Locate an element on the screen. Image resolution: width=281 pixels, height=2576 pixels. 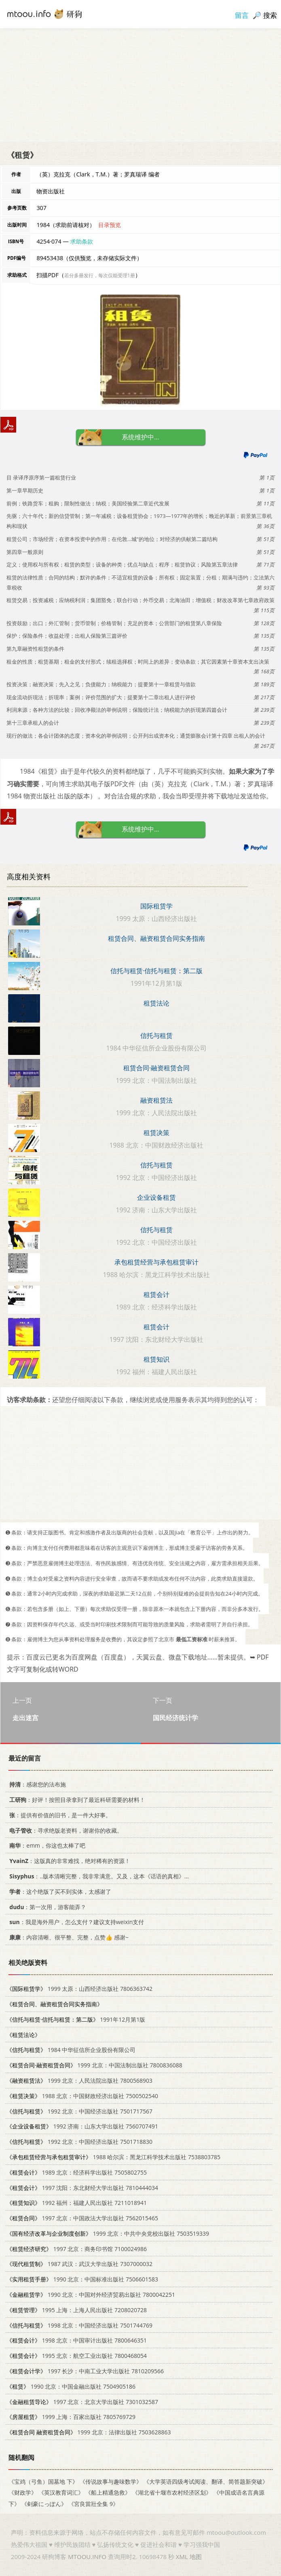
租赁合同·融资租赁合同 is located at coordinates (156, 1068).